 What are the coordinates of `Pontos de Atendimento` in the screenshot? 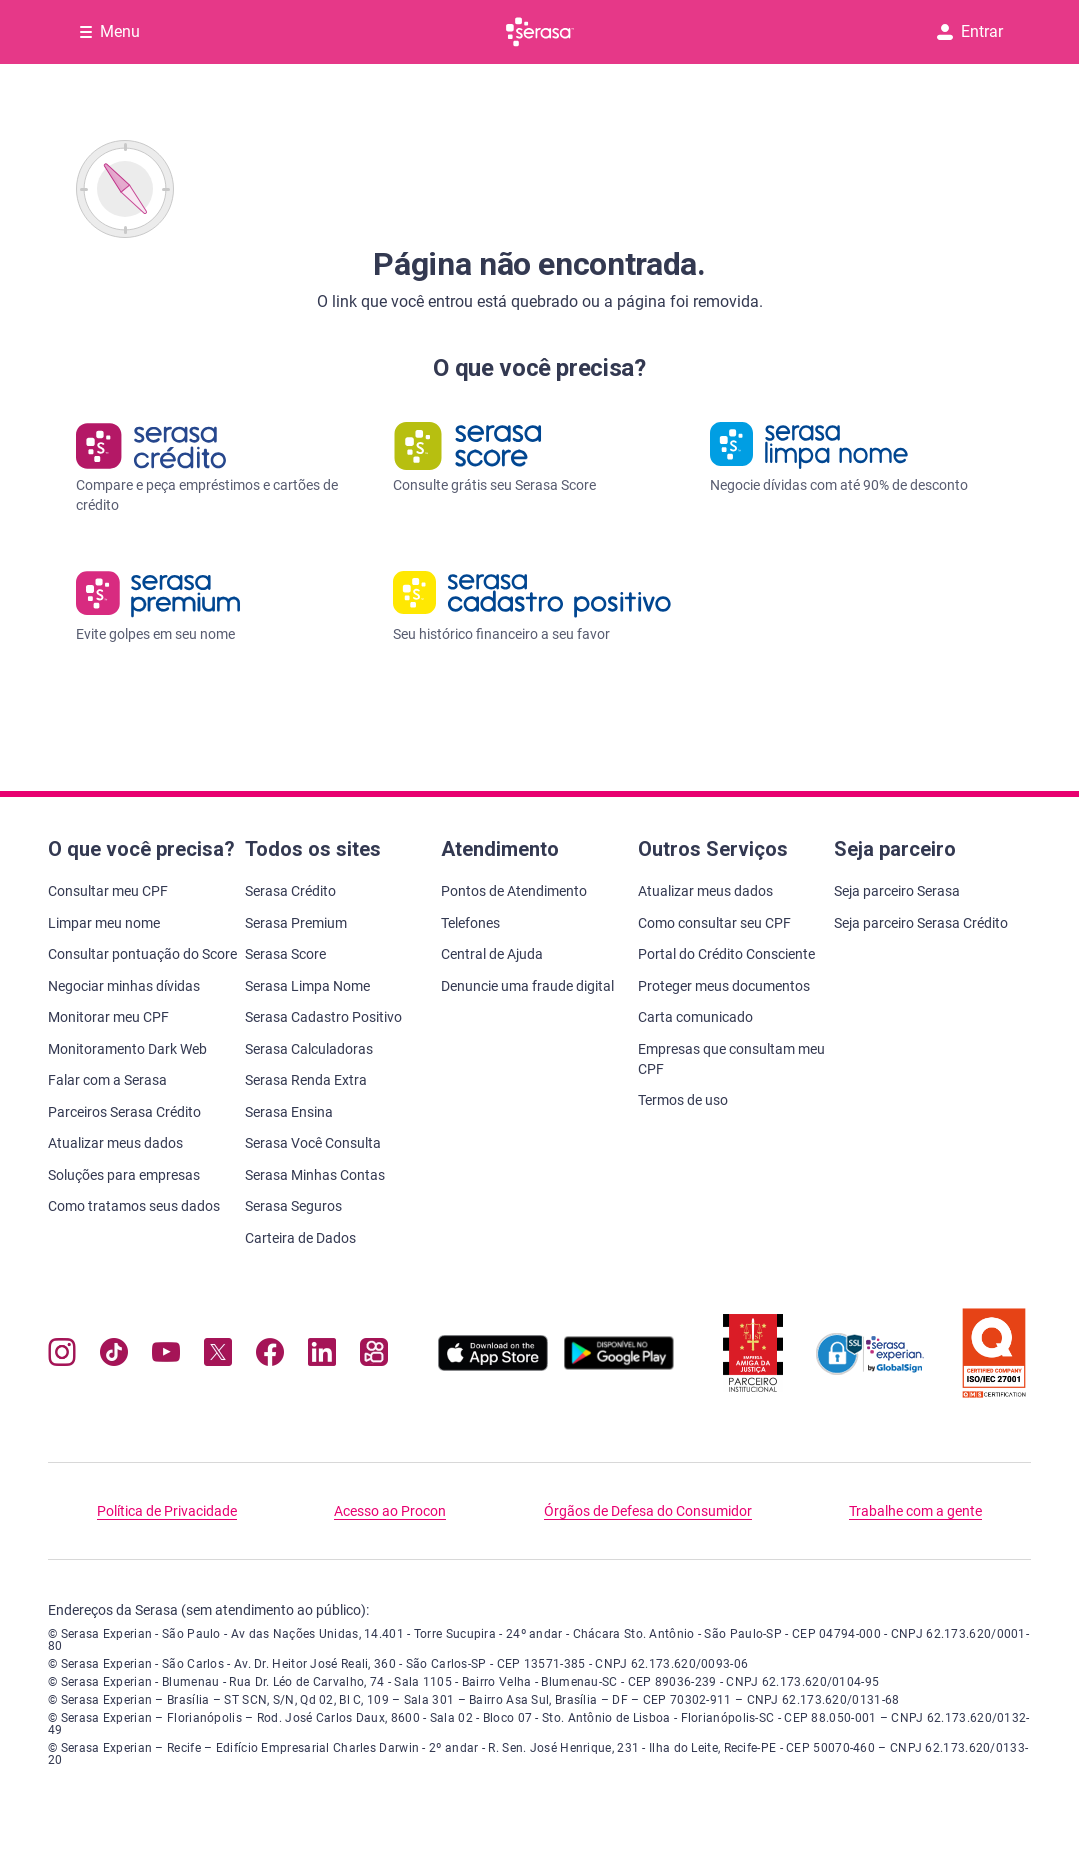 It's located at (514, 891).